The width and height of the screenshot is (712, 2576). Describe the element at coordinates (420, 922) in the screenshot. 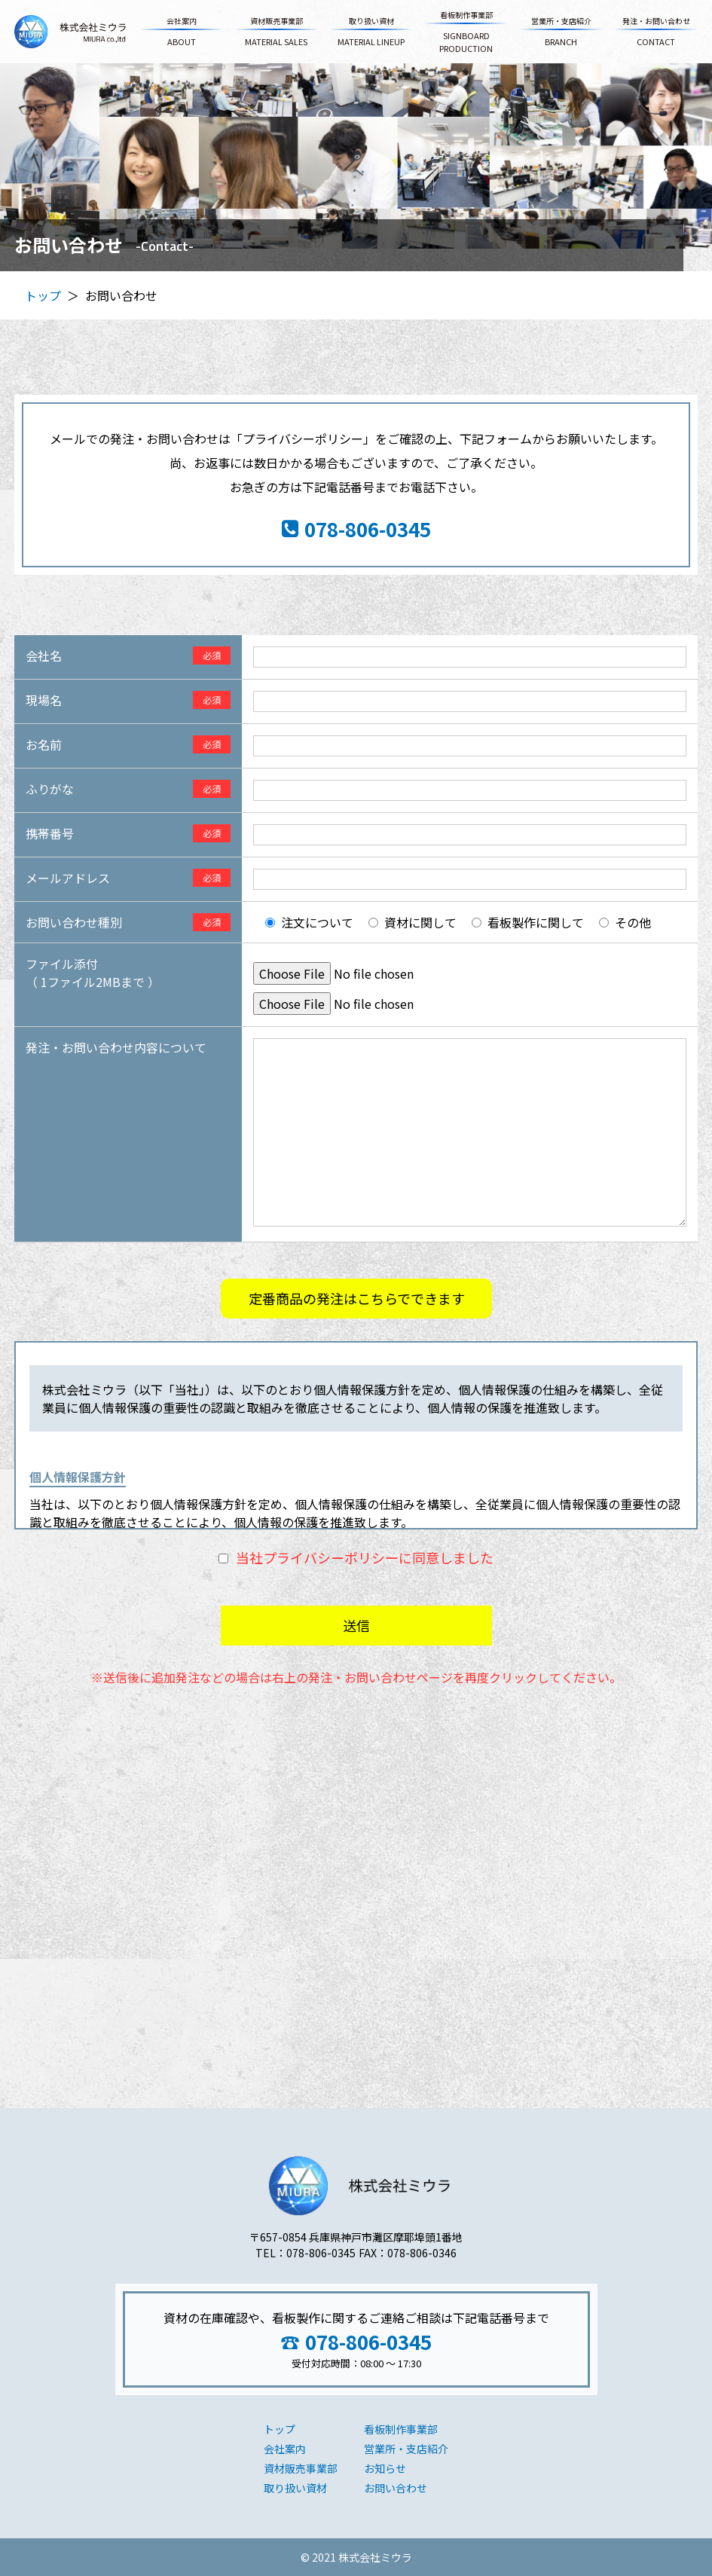

I see `資材に関して` at that location.